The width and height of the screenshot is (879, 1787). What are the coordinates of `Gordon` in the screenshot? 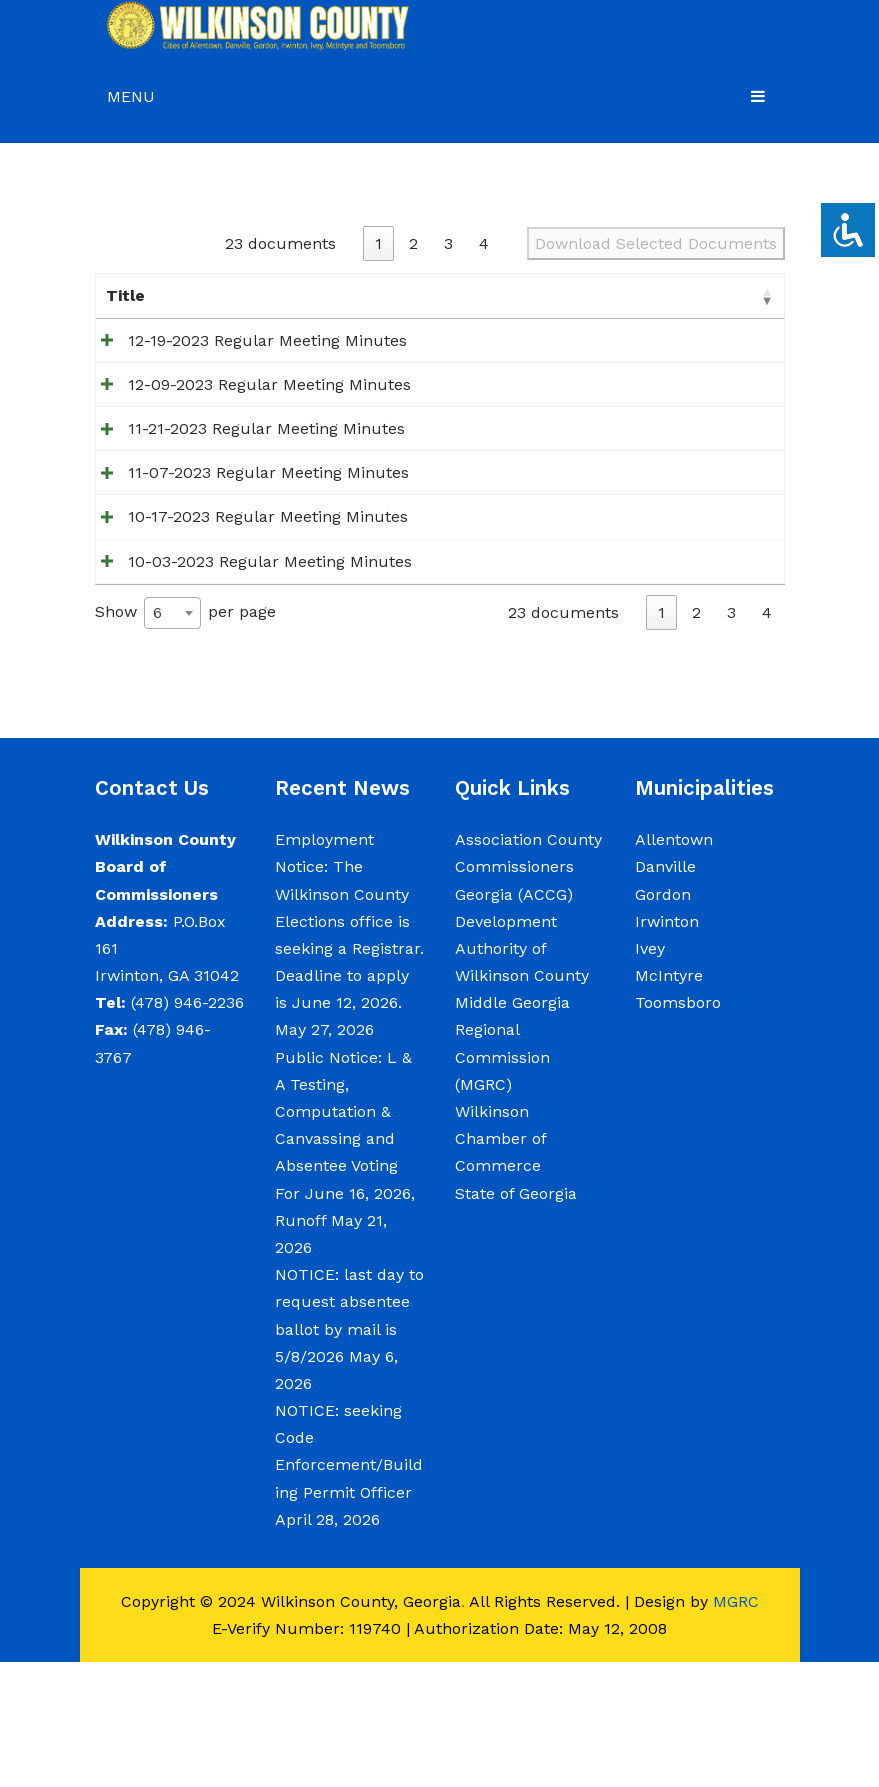 It's located at (663, 1018).